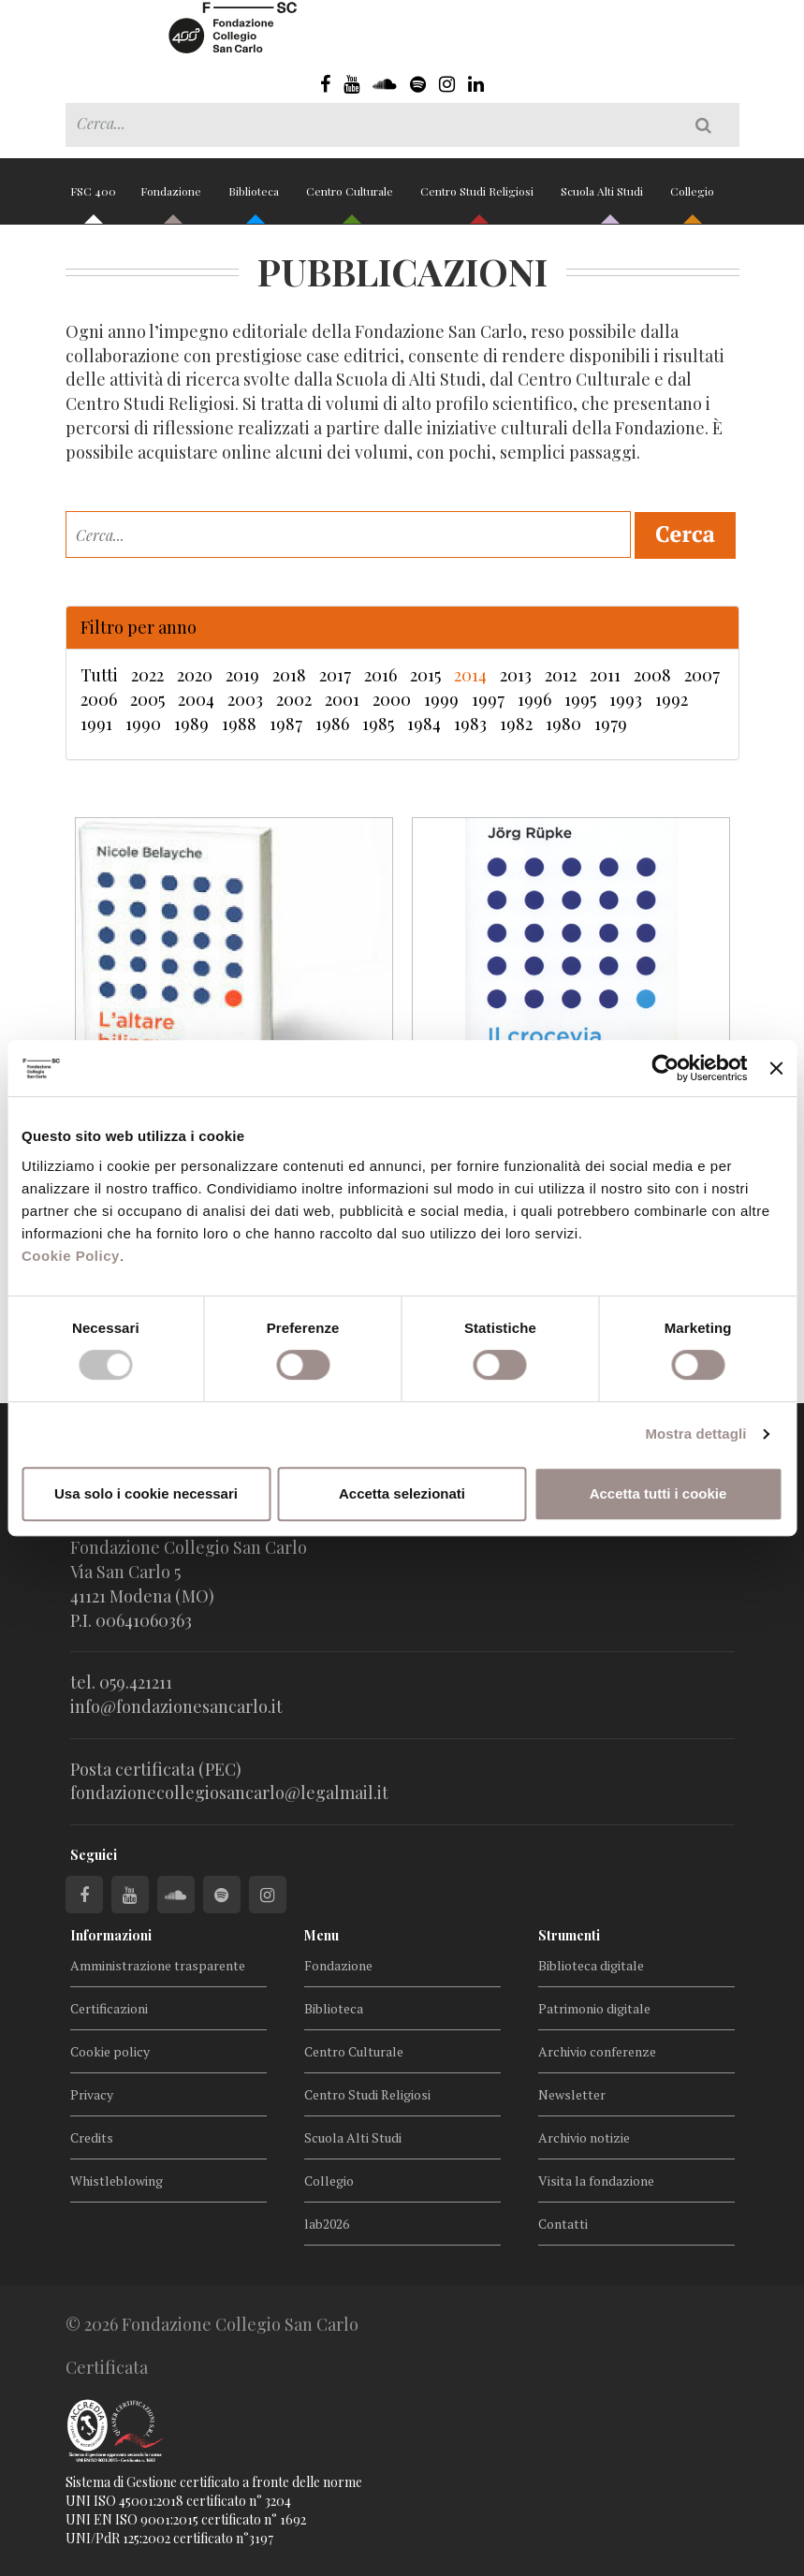 The image size is (804, 2576). Describe the element at coordinates (110, 2051) in the screenshot. I see `Cookie policy` at that location.